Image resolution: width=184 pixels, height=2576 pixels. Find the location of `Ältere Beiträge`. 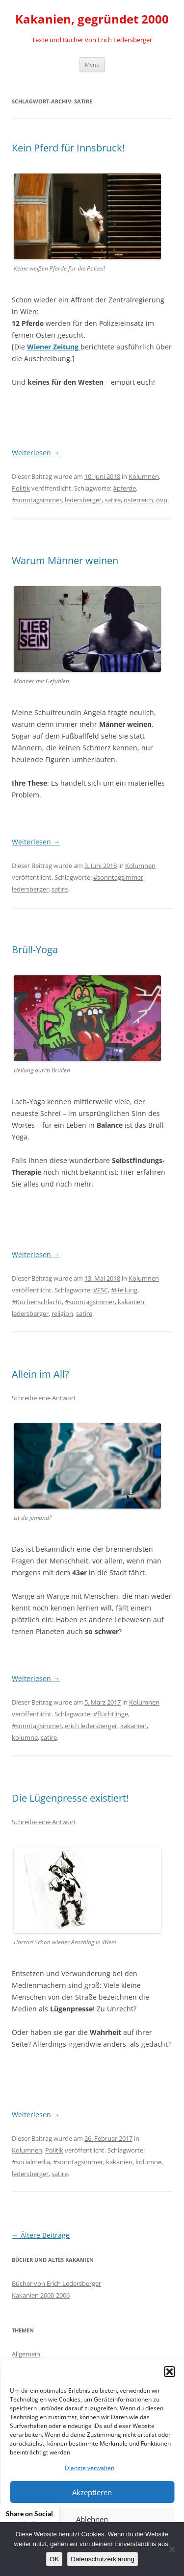

Ältere Beiträge is located at coordinates (41, 2235).